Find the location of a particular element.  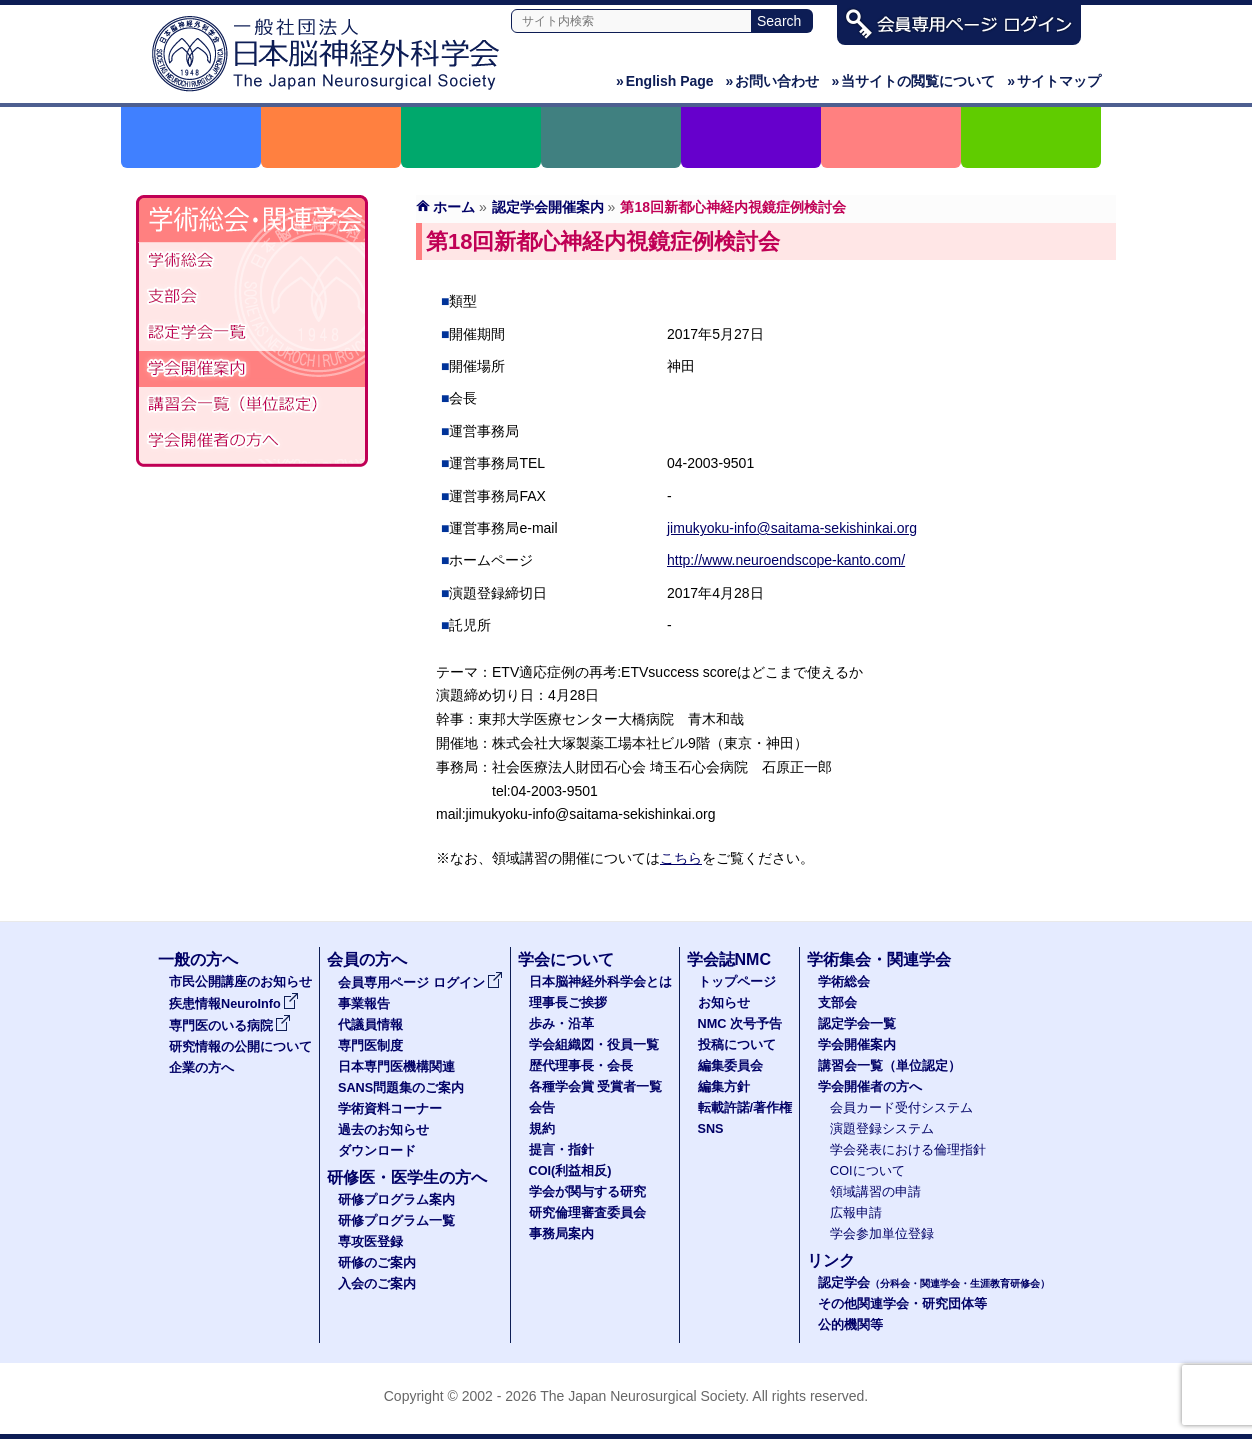

ダウンロード is located at coordinates (377, 1151).